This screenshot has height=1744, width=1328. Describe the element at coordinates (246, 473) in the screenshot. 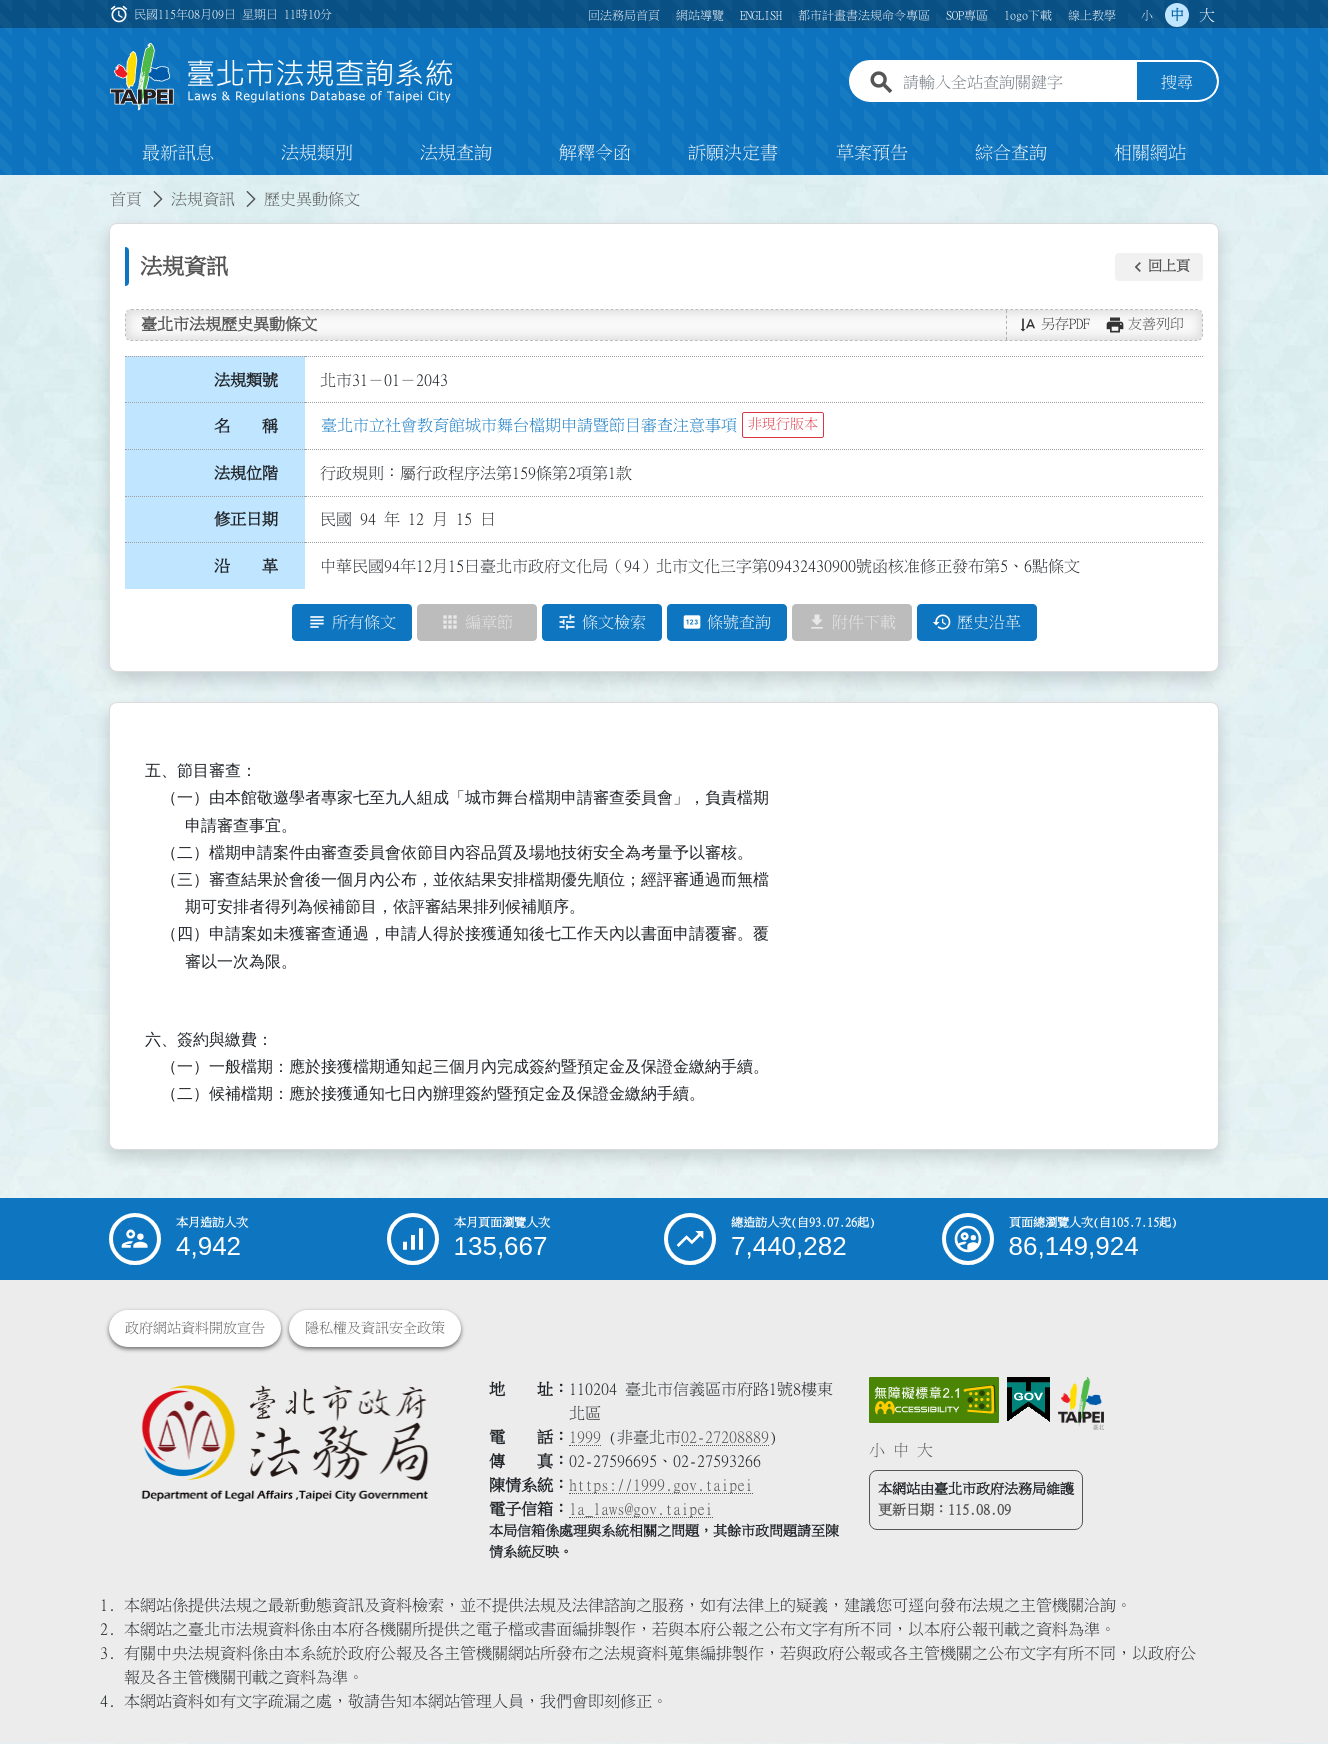

I see `法規位階` at that location.